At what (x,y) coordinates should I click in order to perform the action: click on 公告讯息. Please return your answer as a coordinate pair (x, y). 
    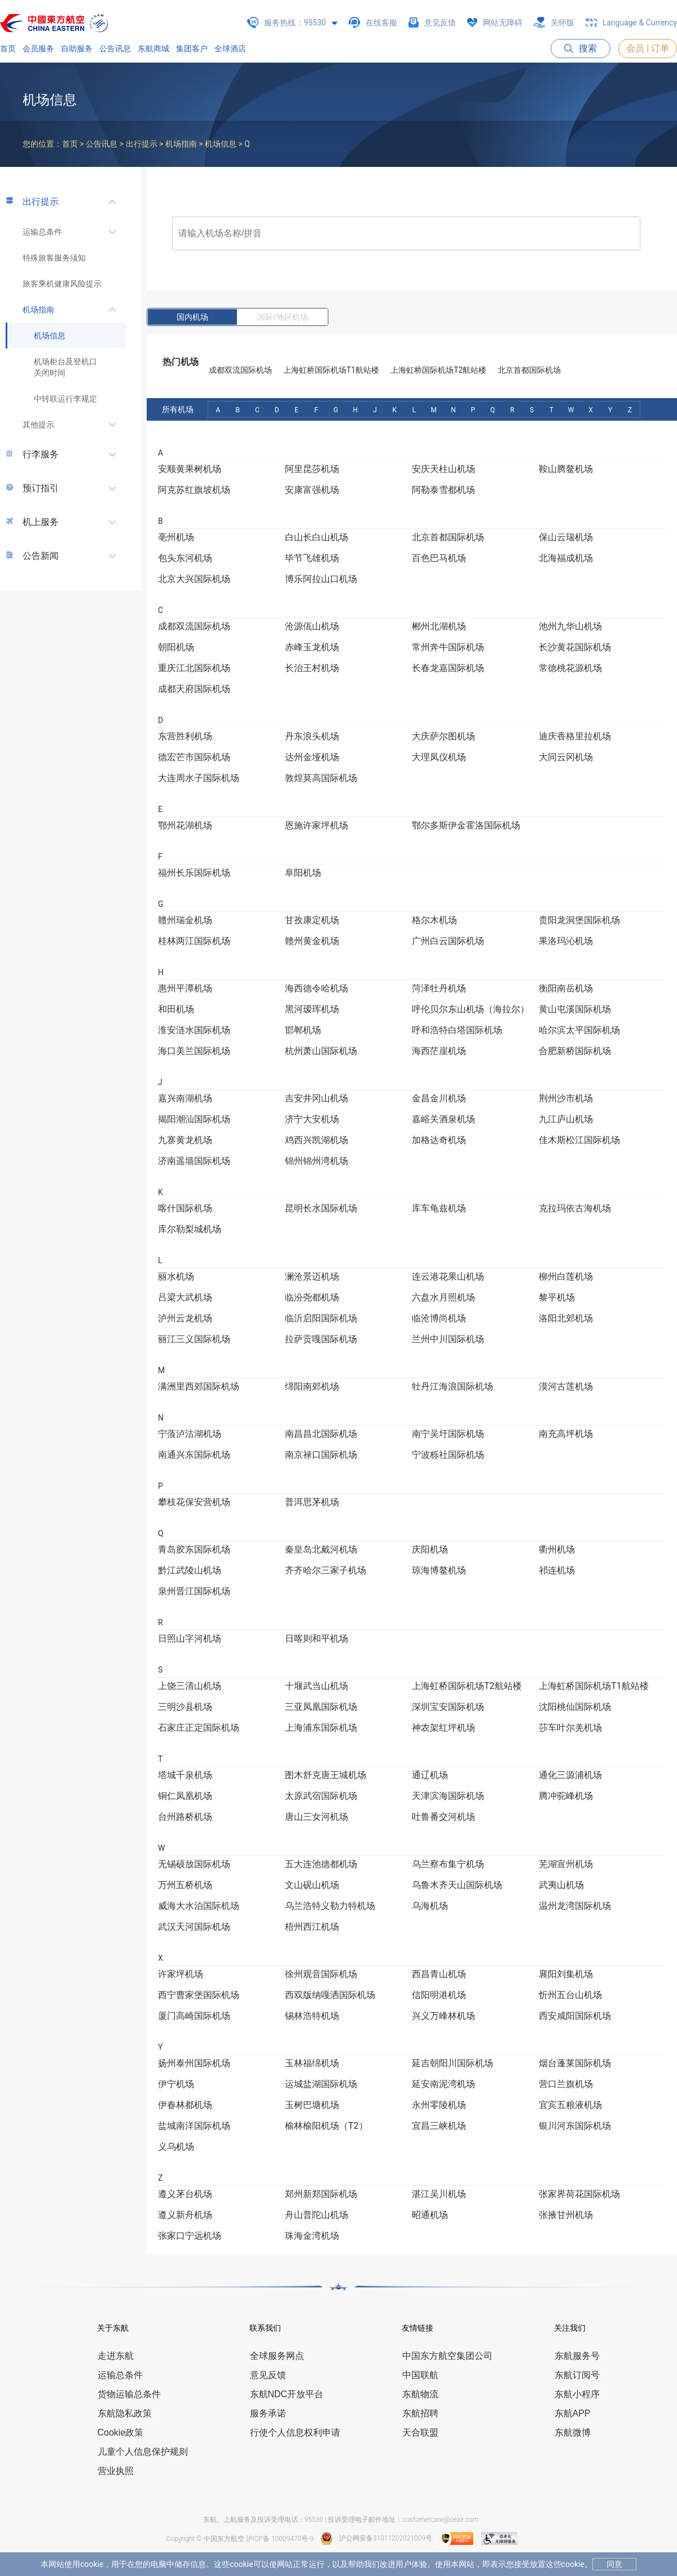
    Looking at the image, I should click on (115, 48).